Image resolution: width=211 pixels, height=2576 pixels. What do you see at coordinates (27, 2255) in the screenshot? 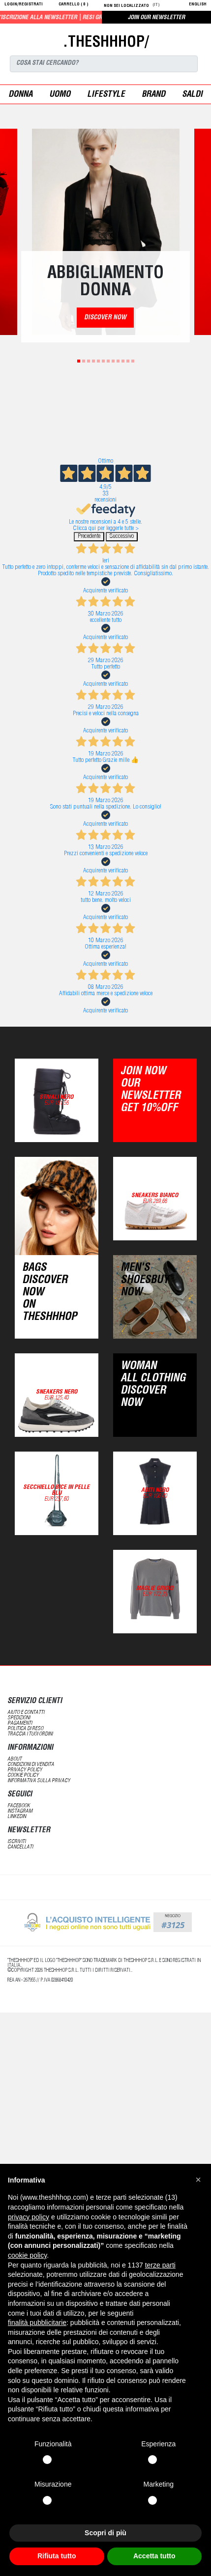
I see `cookie policy [button]` at bounding box center [27, 2255].